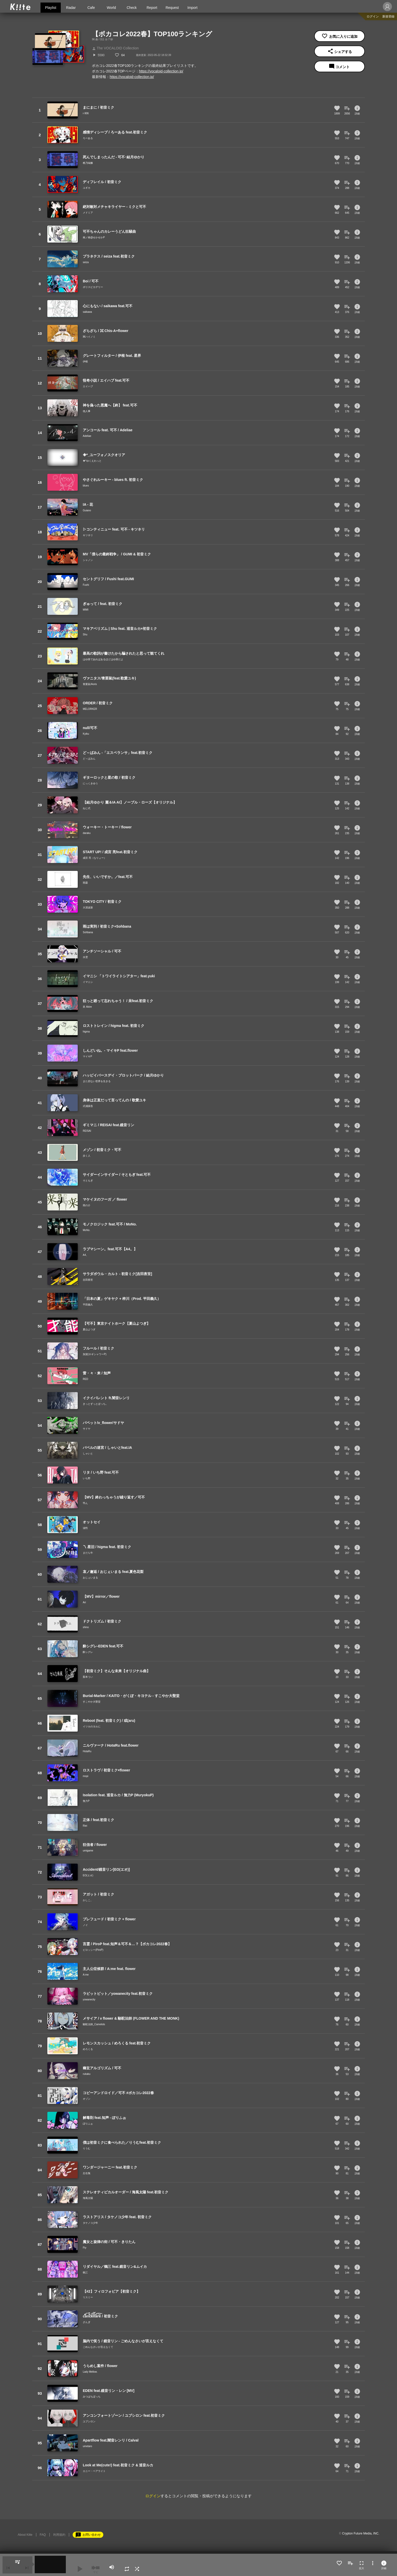  Describe the element at coordinates (172, 8) in the screenshot. I see `Request` at that location.